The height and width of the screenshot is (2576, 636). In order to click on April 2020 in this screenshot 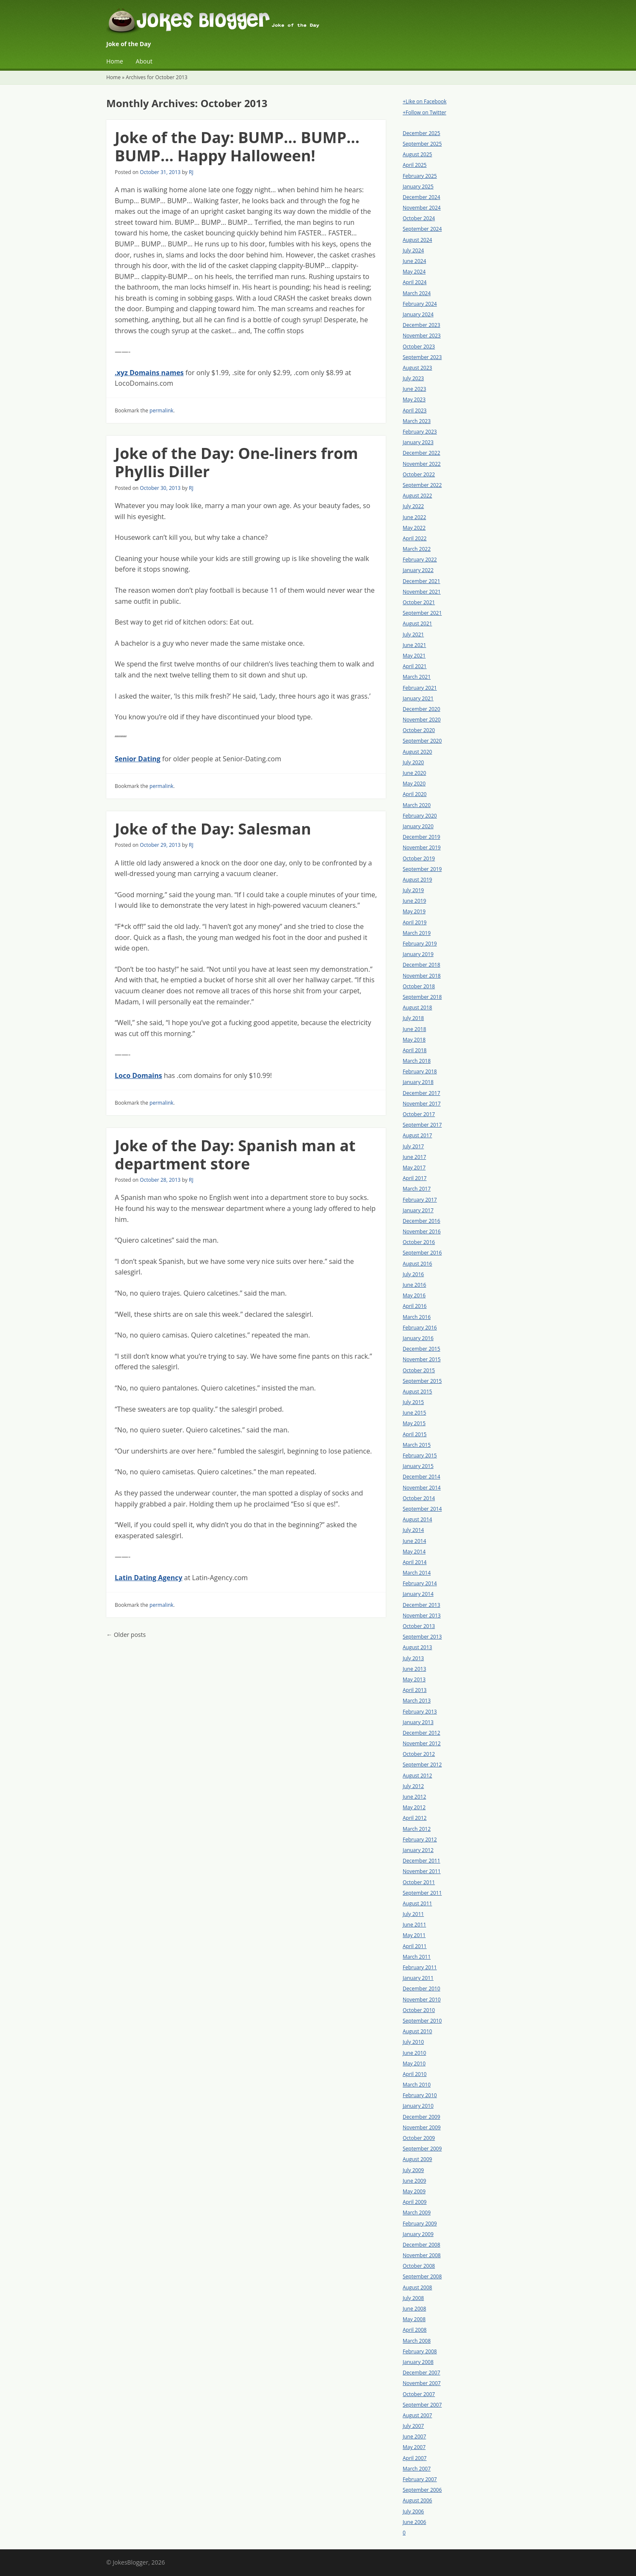, I will do `click(414, 794)`.